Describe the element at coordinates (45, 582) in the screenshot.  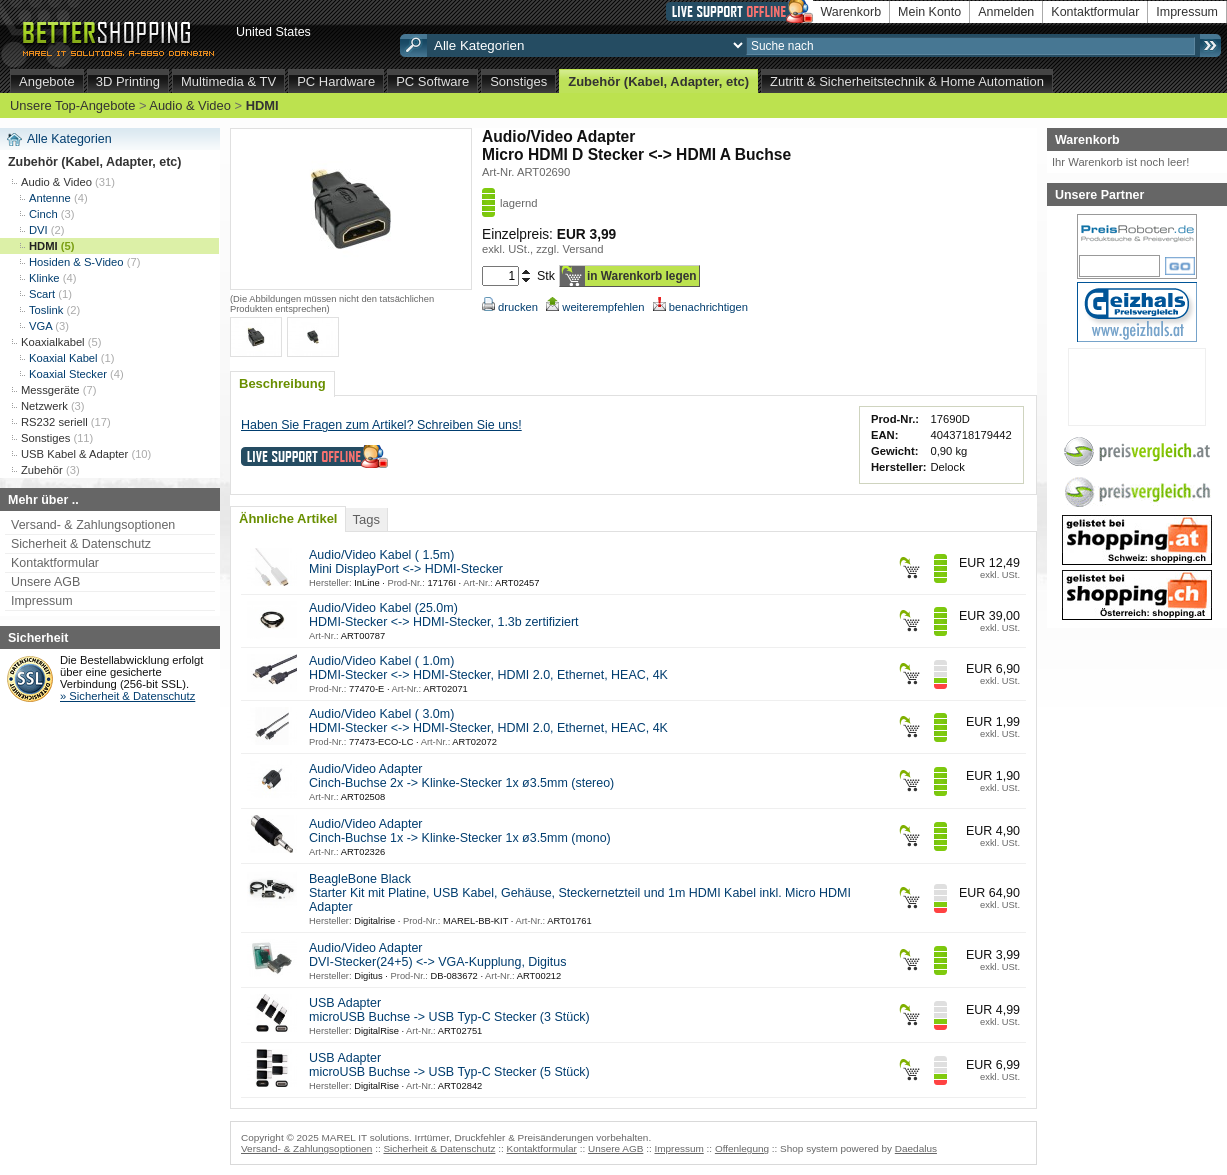
I see `Unsere AGB` at that location.